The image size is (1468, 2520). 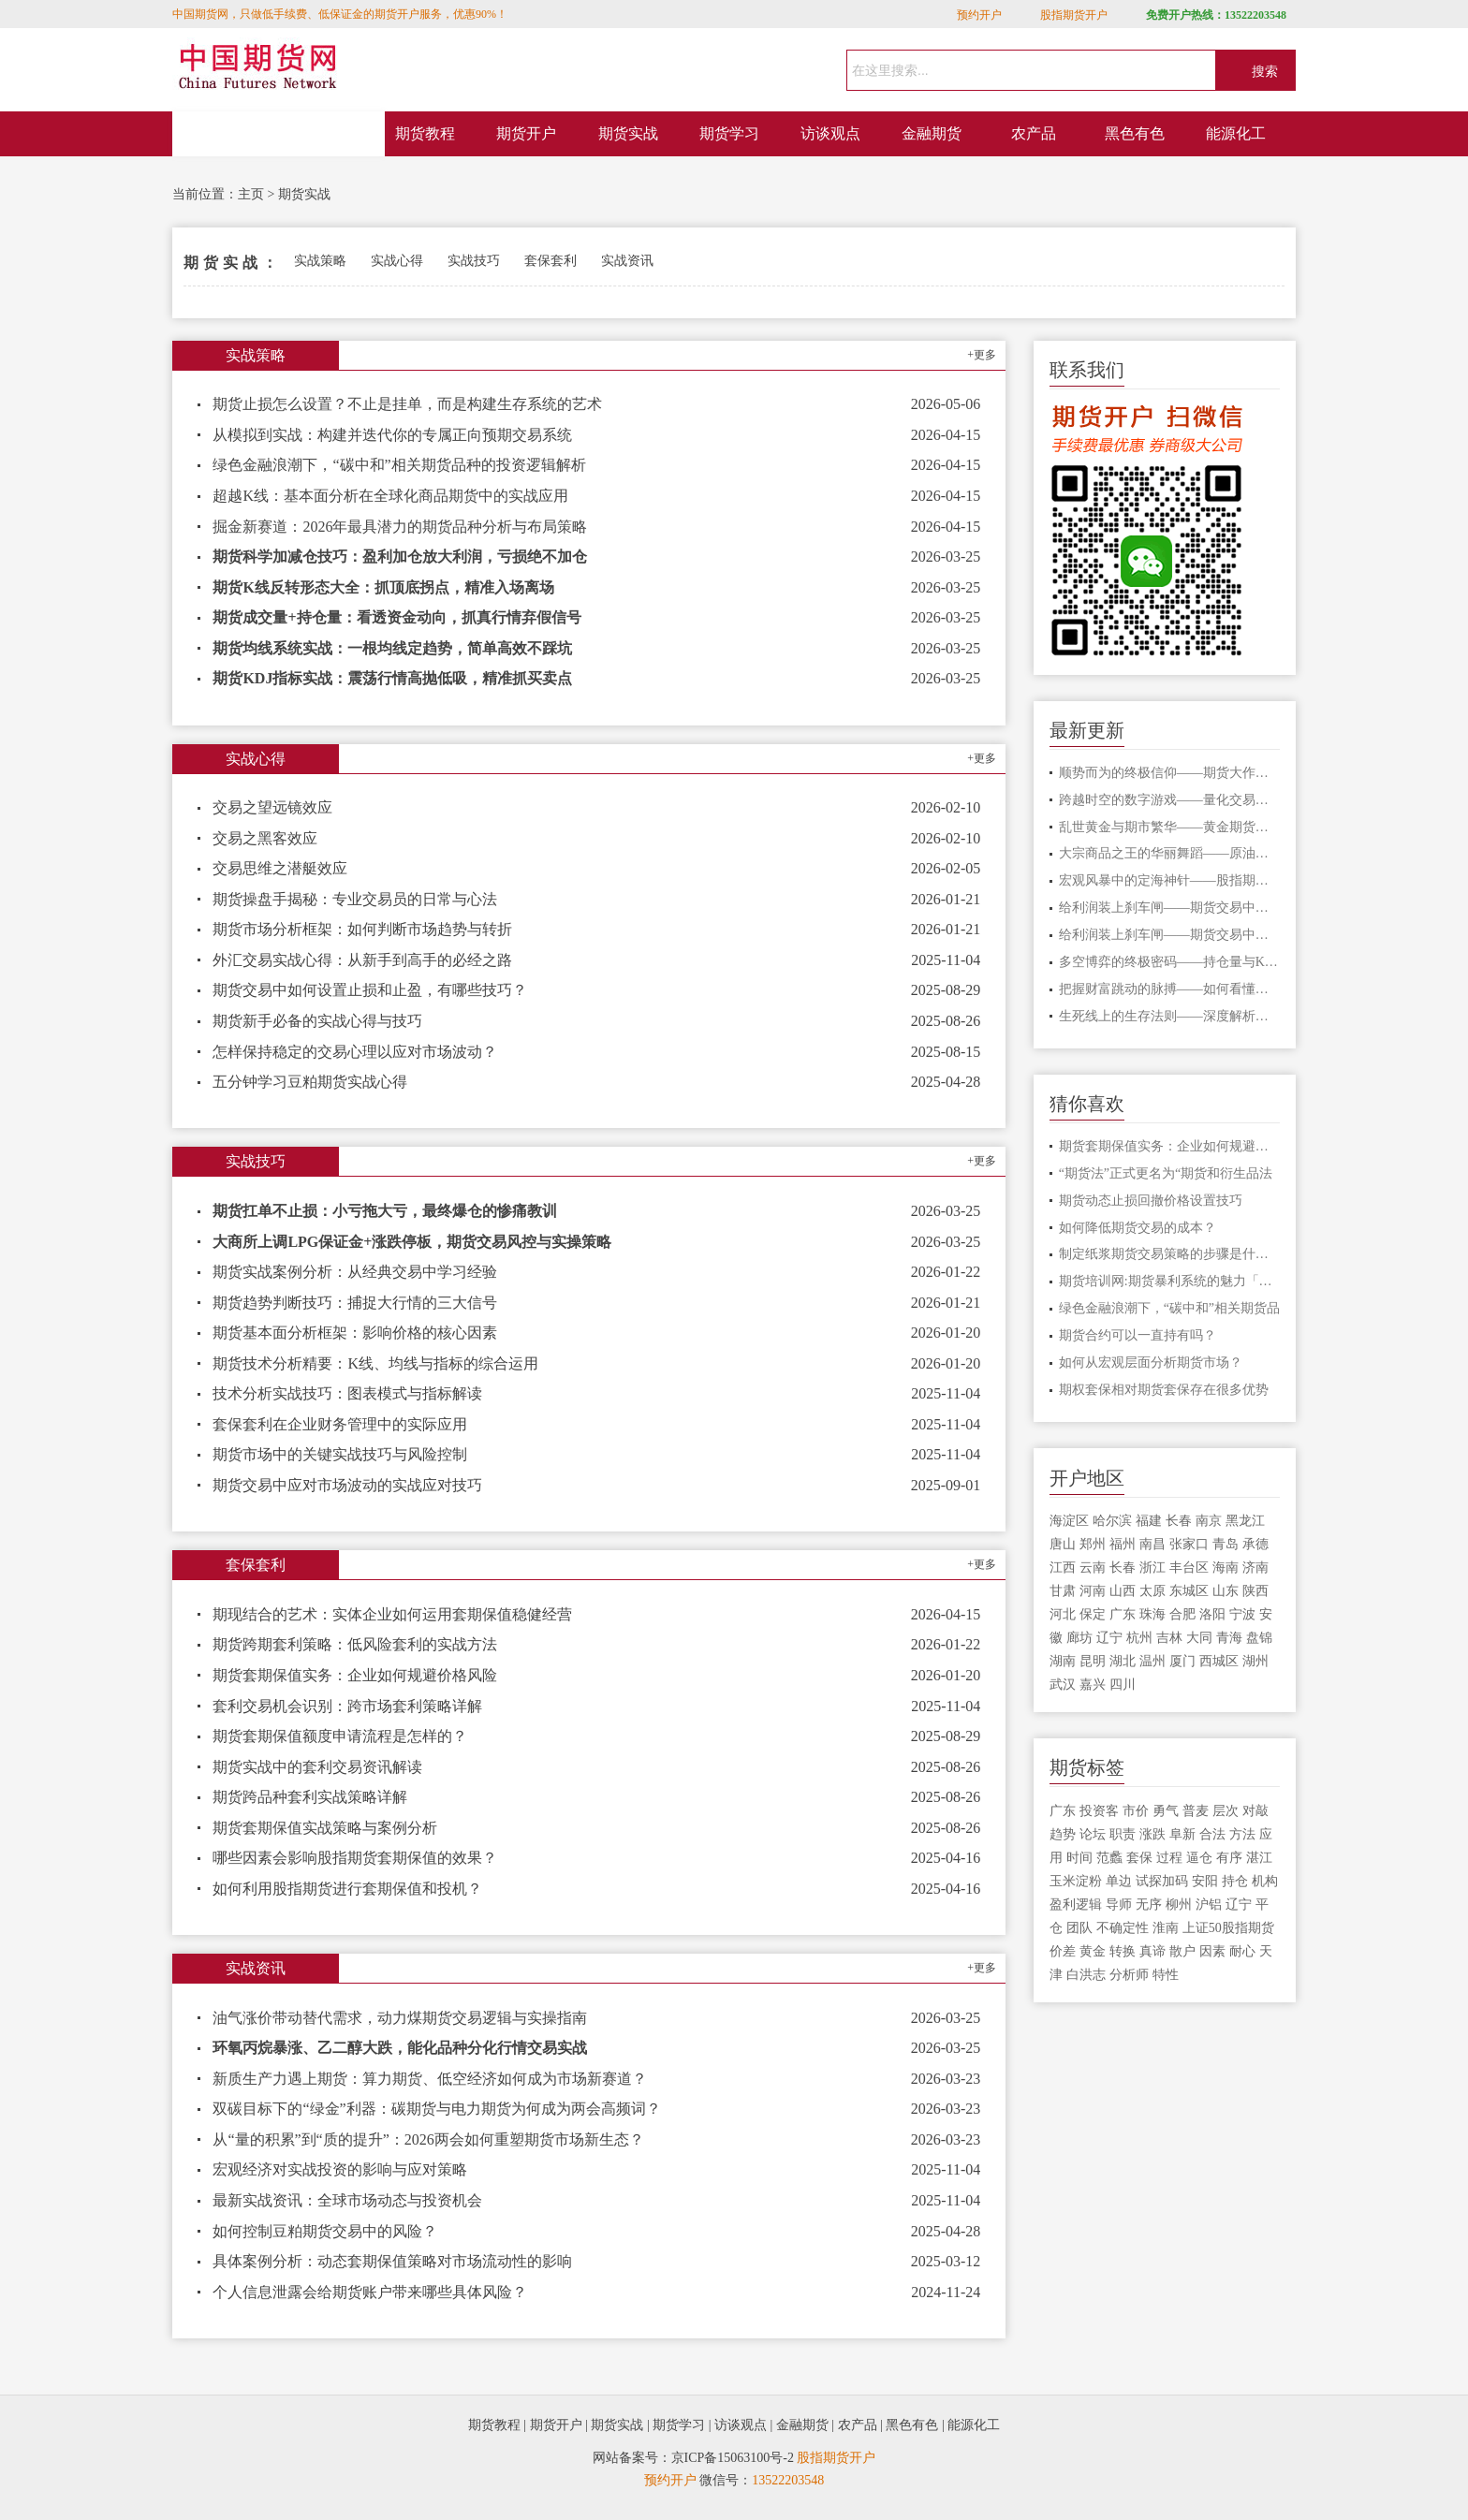 What do you see at coordinates (370, 990) in the screenshot?
I see `期货交易中如何设置止损和止盈，有哪些技巧？` at bounding box center [370, 990].